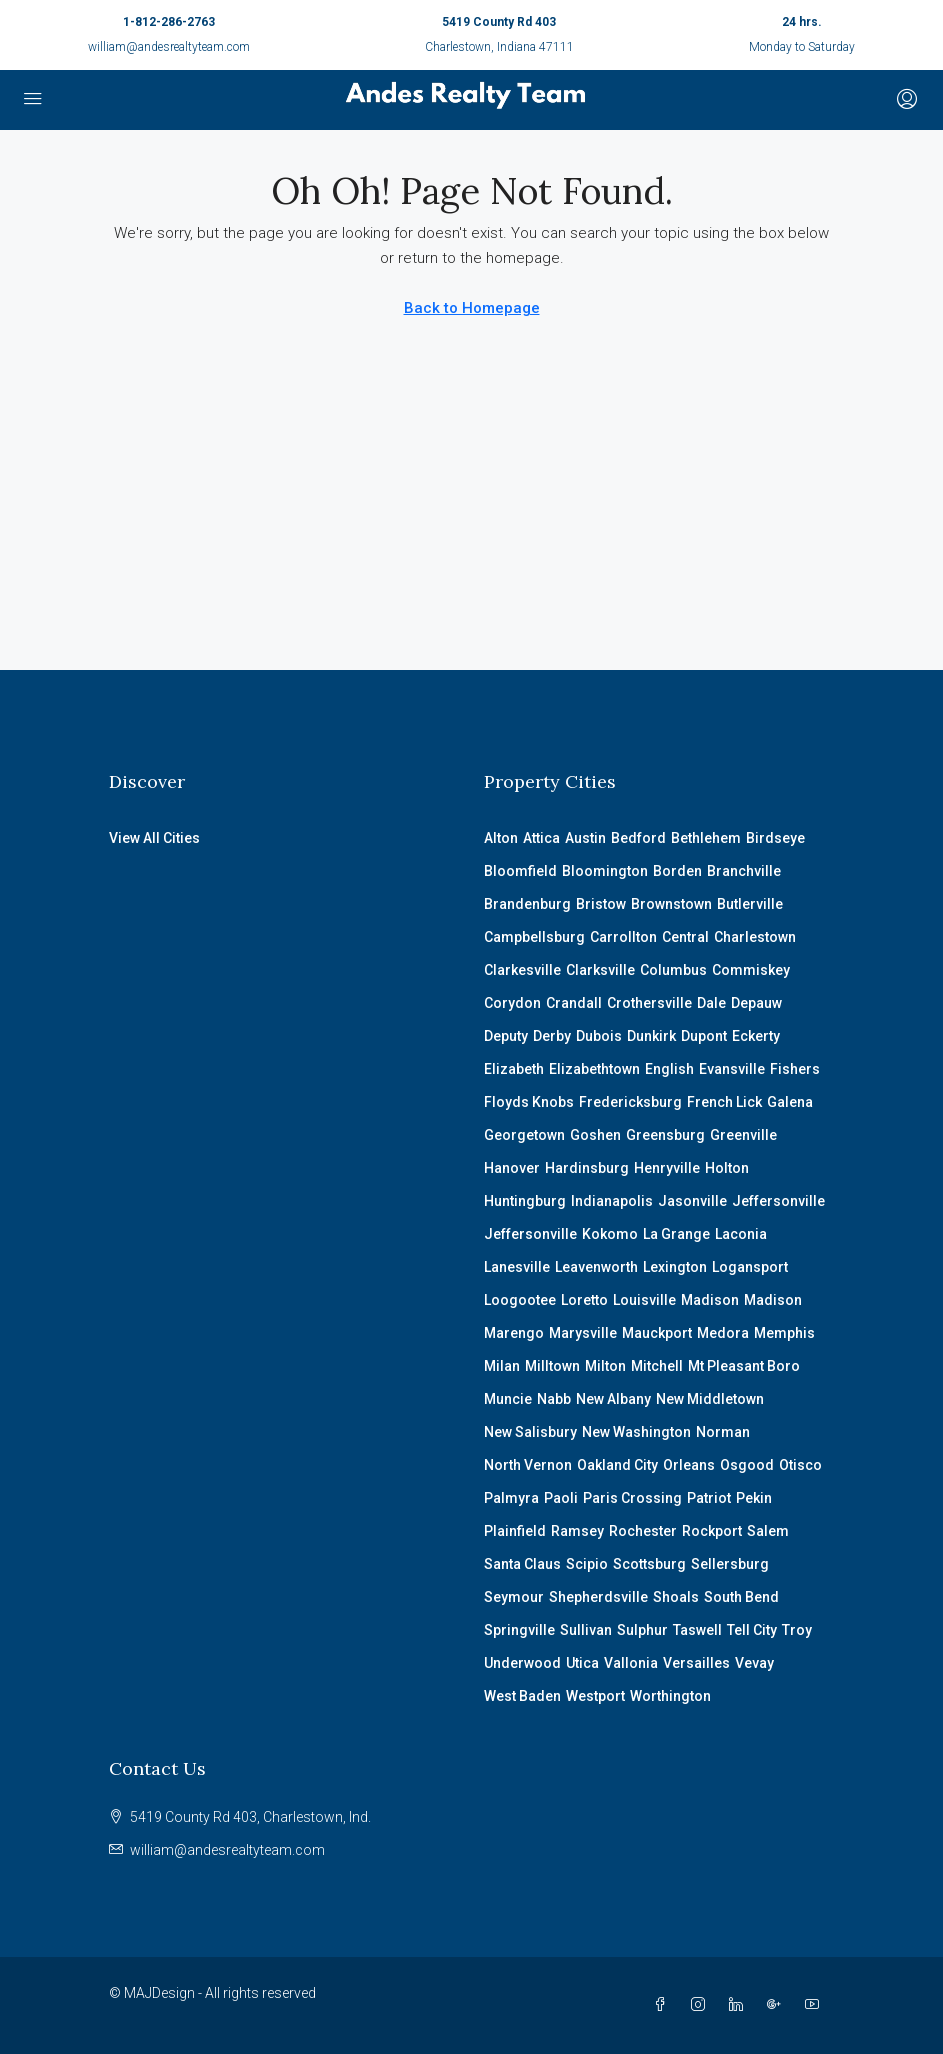 The height and width of the screenshot is (2054, 943). What do you see at coordinates (778, 1201) in the screenshot?
I see `Jeffersonville` at bounding box center [778, 1201].